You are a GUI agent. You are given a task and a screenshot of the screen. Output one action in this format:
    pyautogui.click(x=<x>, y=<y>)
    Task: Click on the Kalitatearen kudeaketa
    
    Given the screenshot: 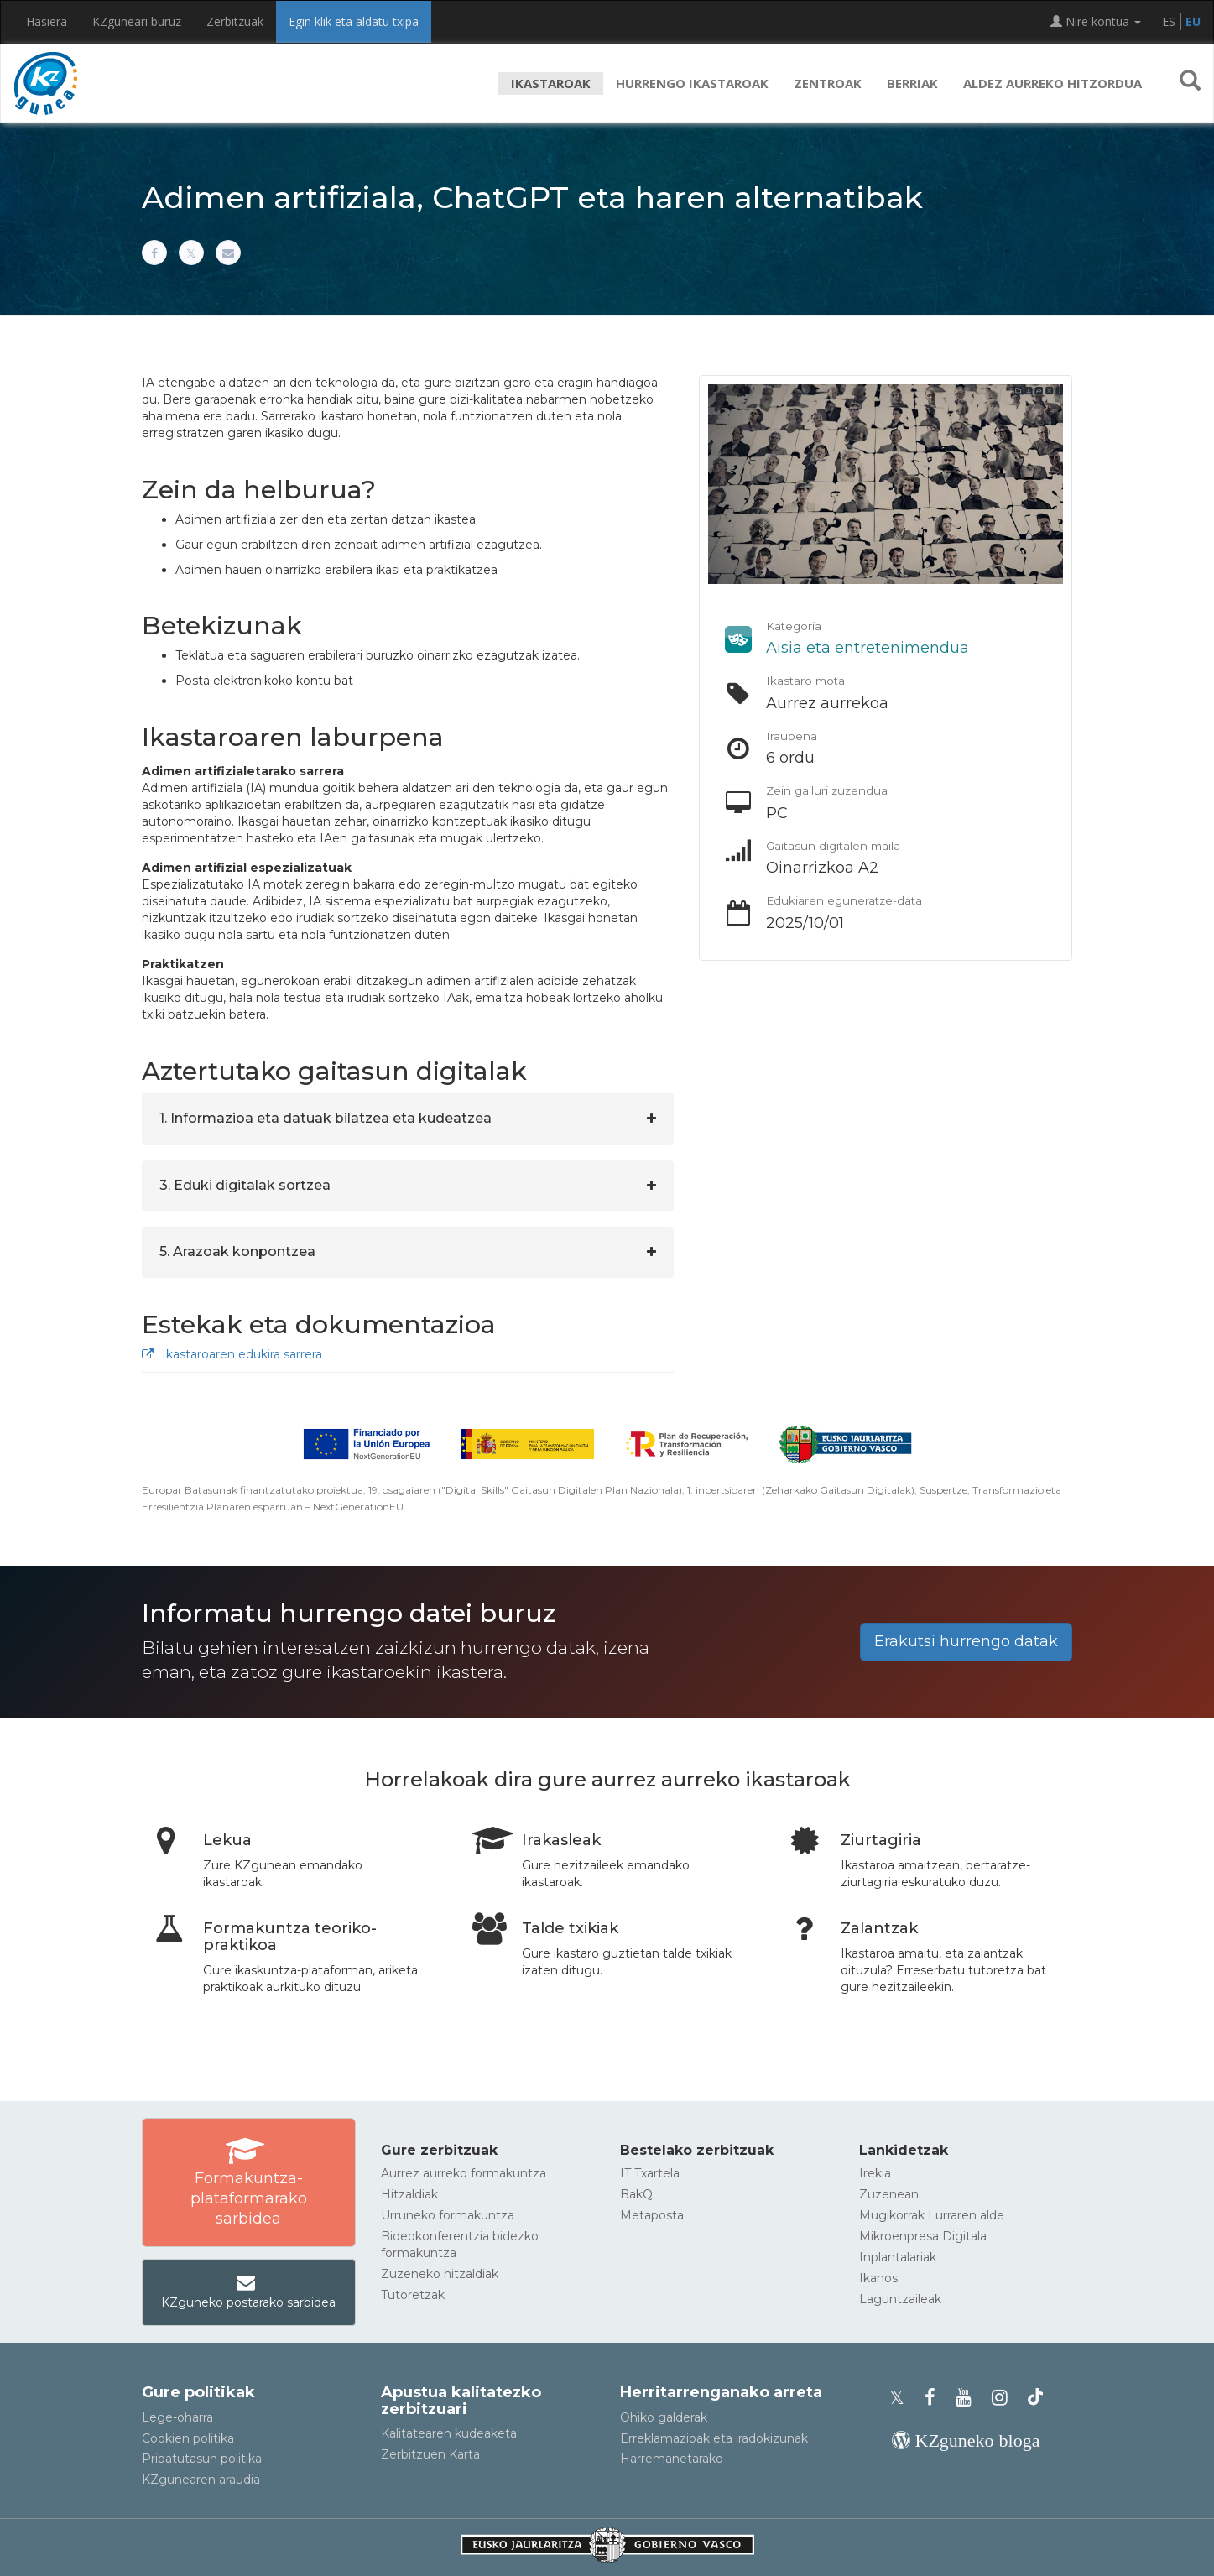 What is the action you would take?
    pyautogui.click(x=449, y=2433)
    